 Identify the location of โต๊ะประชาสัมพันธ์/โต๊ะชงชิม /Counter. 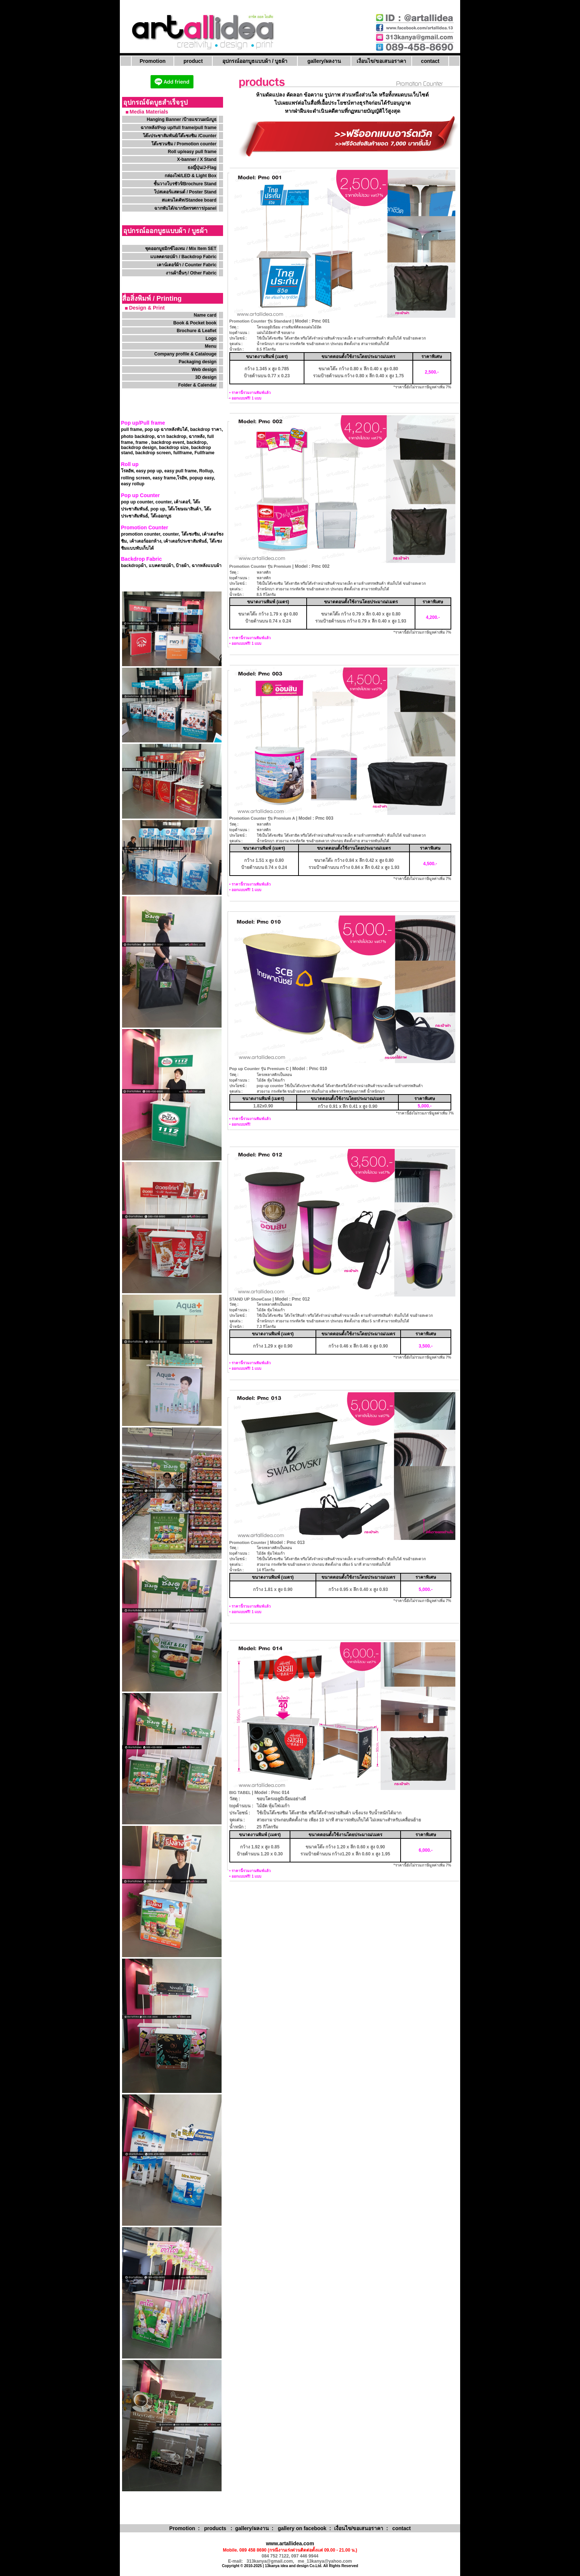
(179, 135).